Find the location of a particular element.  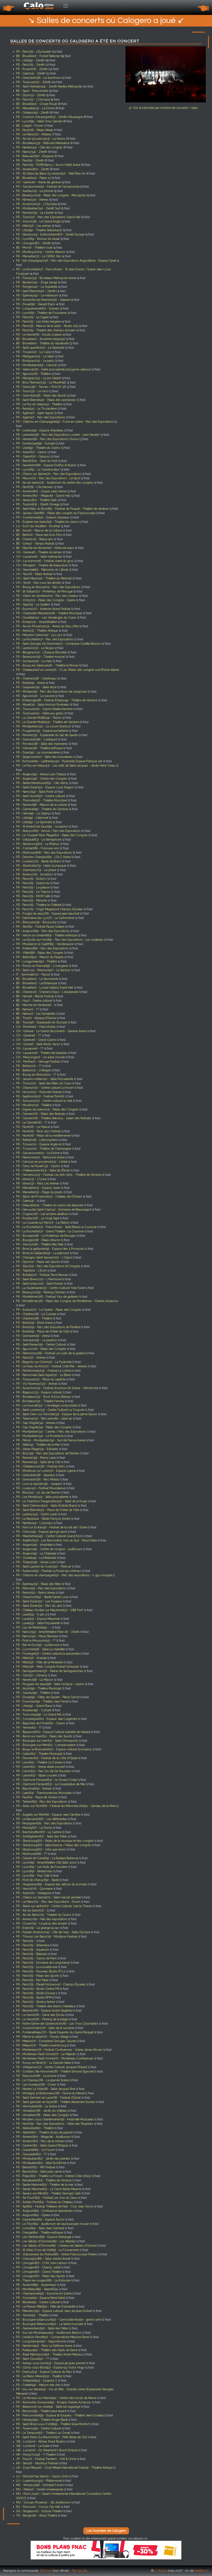

FR - St Amand les Eaux(59) - Le pasino is located at coordinates (42, 826).